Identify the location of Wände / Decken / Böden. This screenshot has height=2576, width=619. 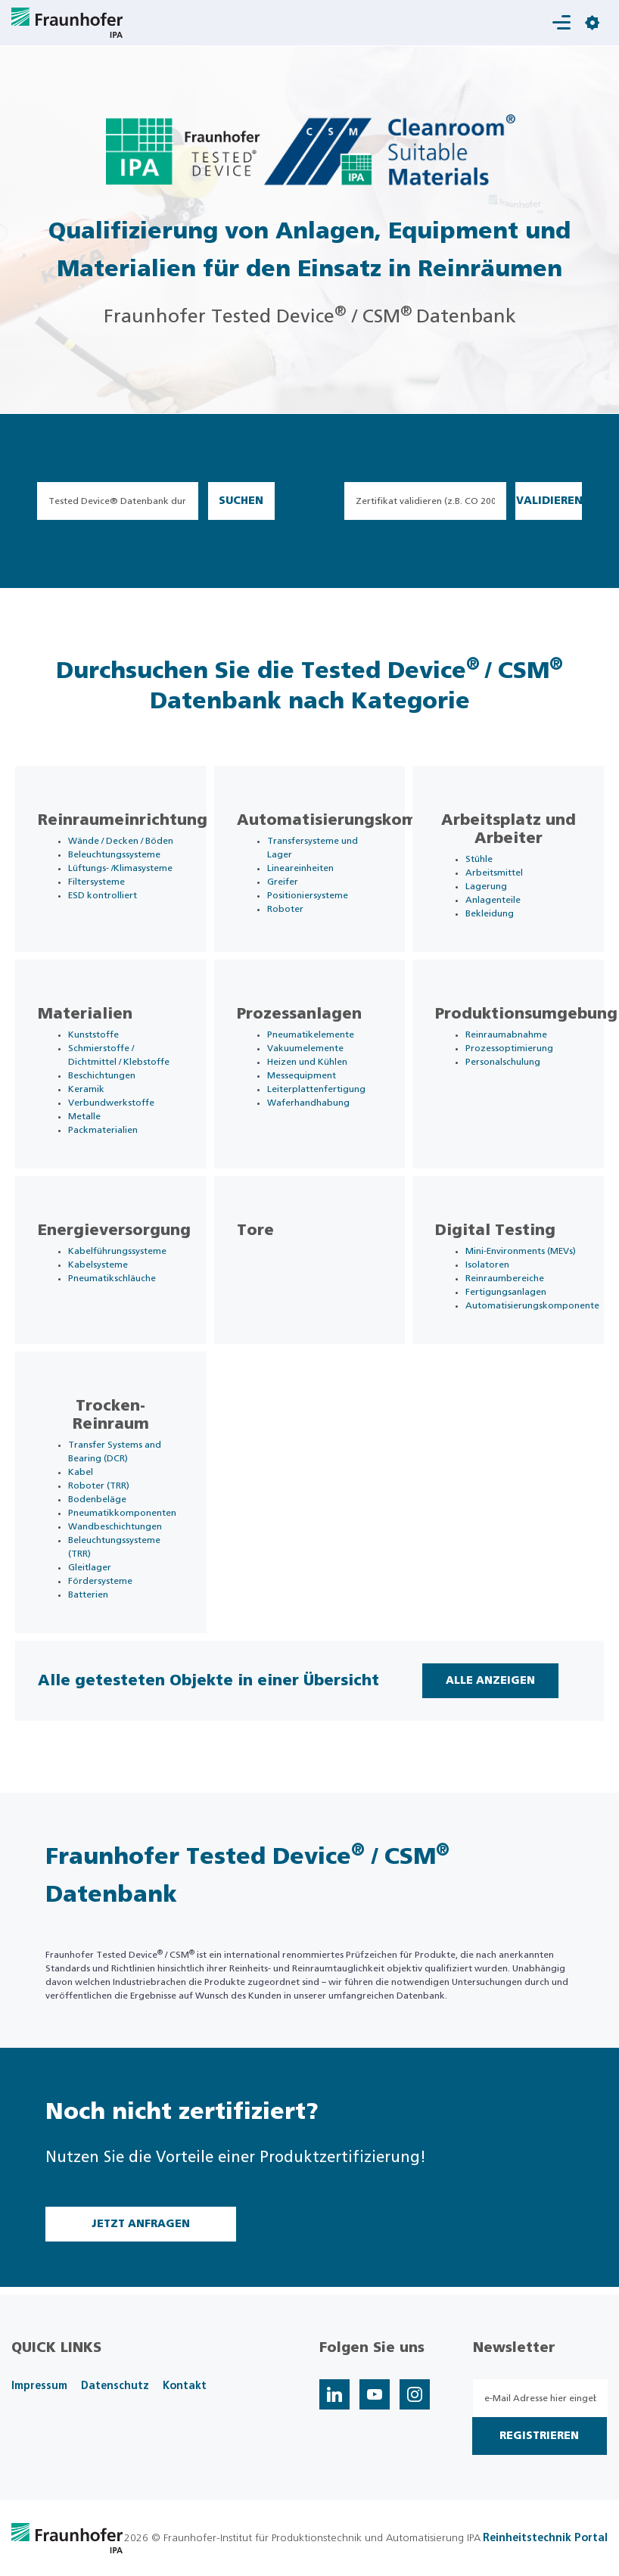
(120, 840).